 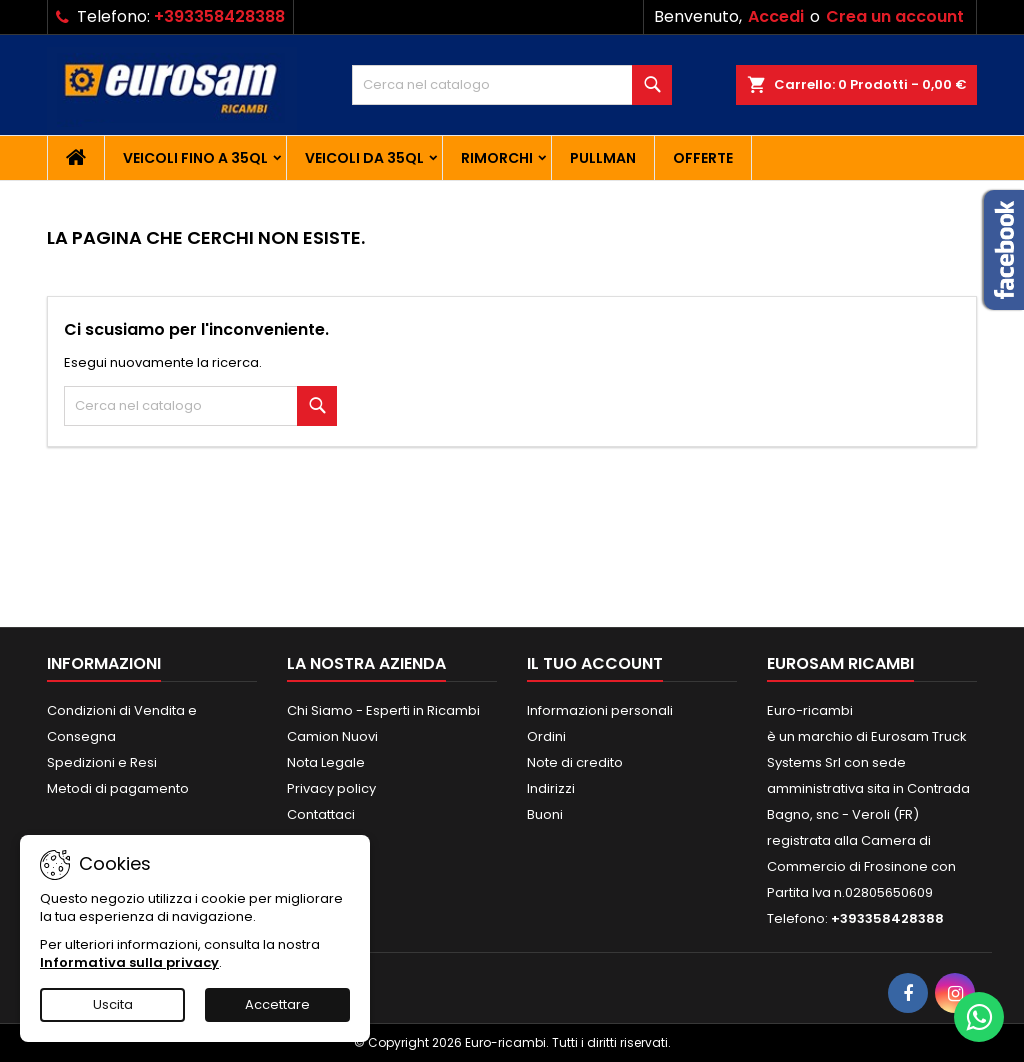 What do you see at coordinates (277, 1004) in the screenshot?
I see `Accettare` at bounding box center [277, 1004].